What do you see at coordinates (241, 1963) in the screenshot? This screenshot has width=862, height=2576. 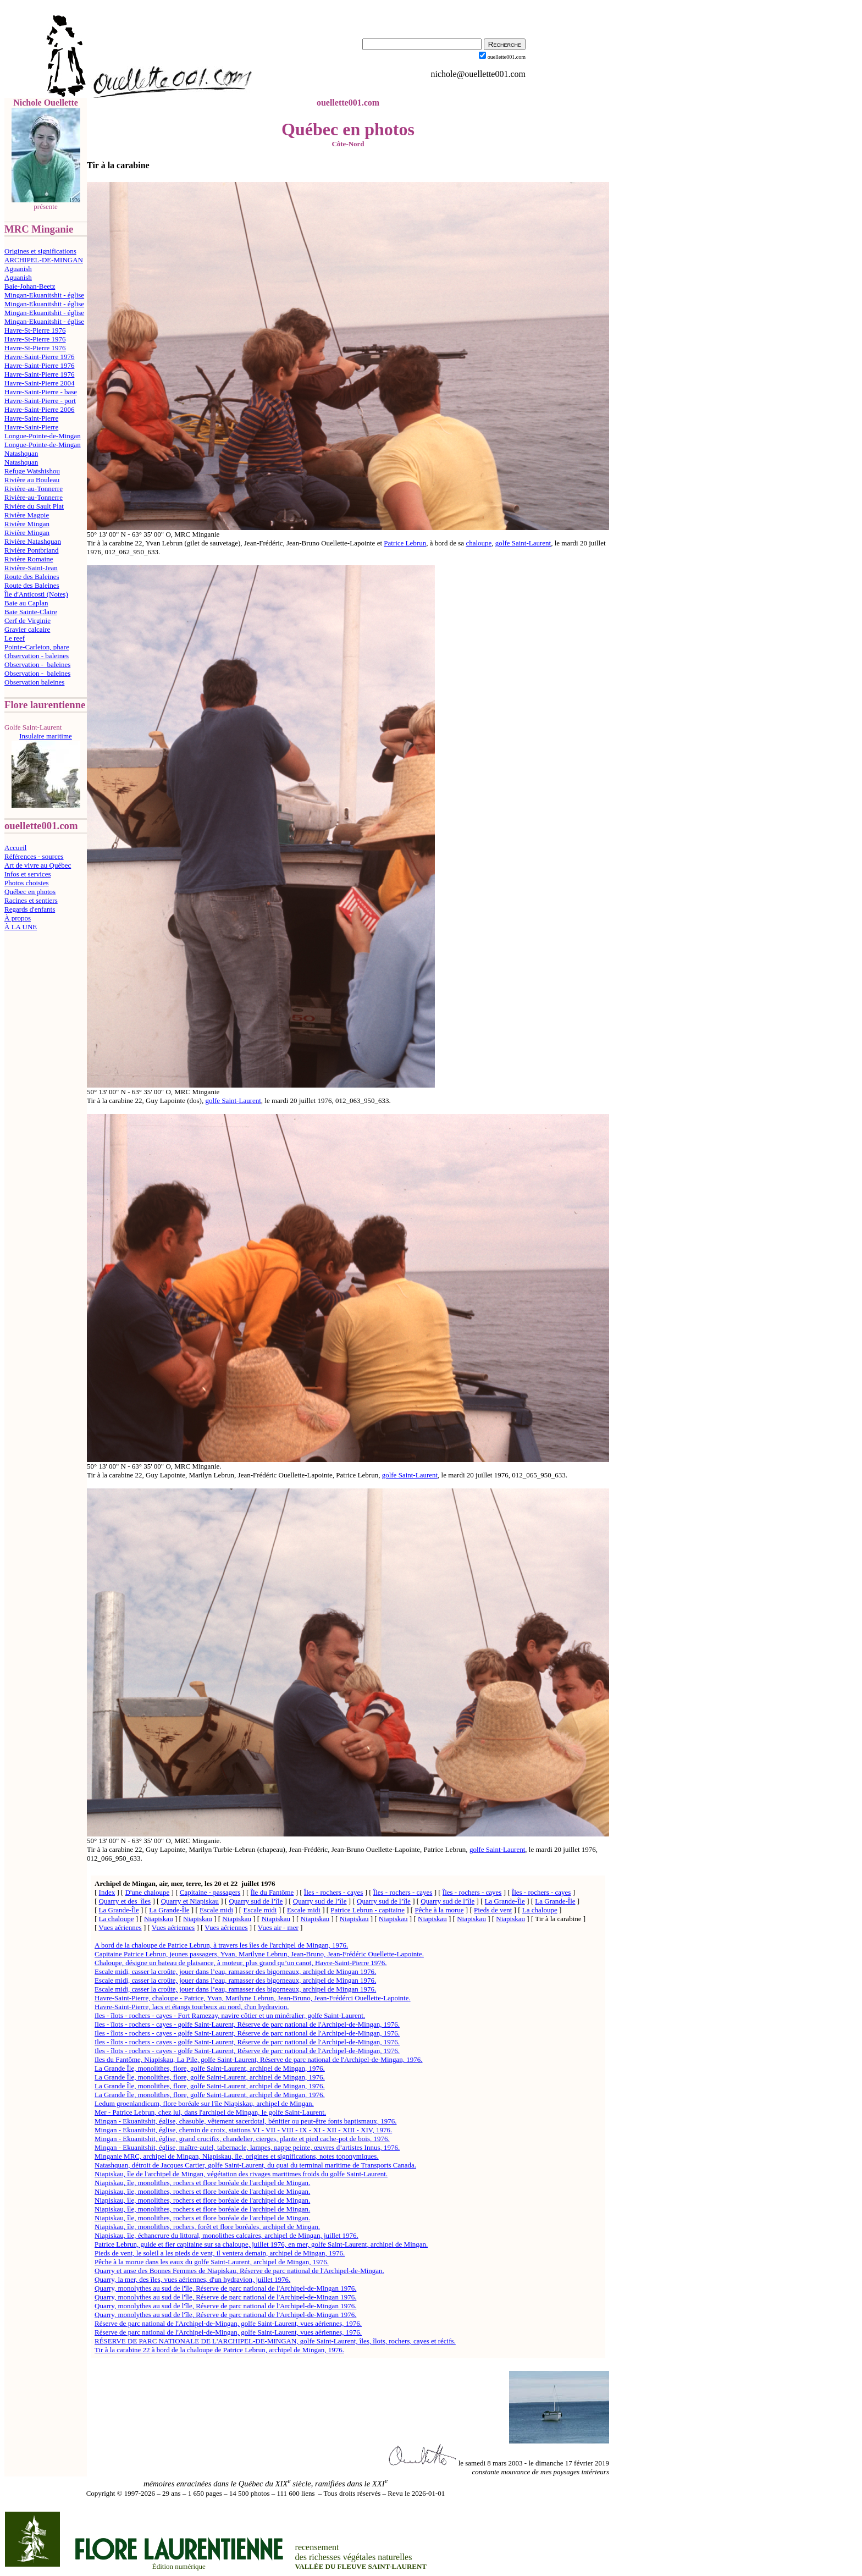 I see `Chaloupe, désigne un bateau de plaisance, à moteur, plus grand qu’un canot, Havre-Saint-Pierre 1976.` at bounding box center [241, 1963].